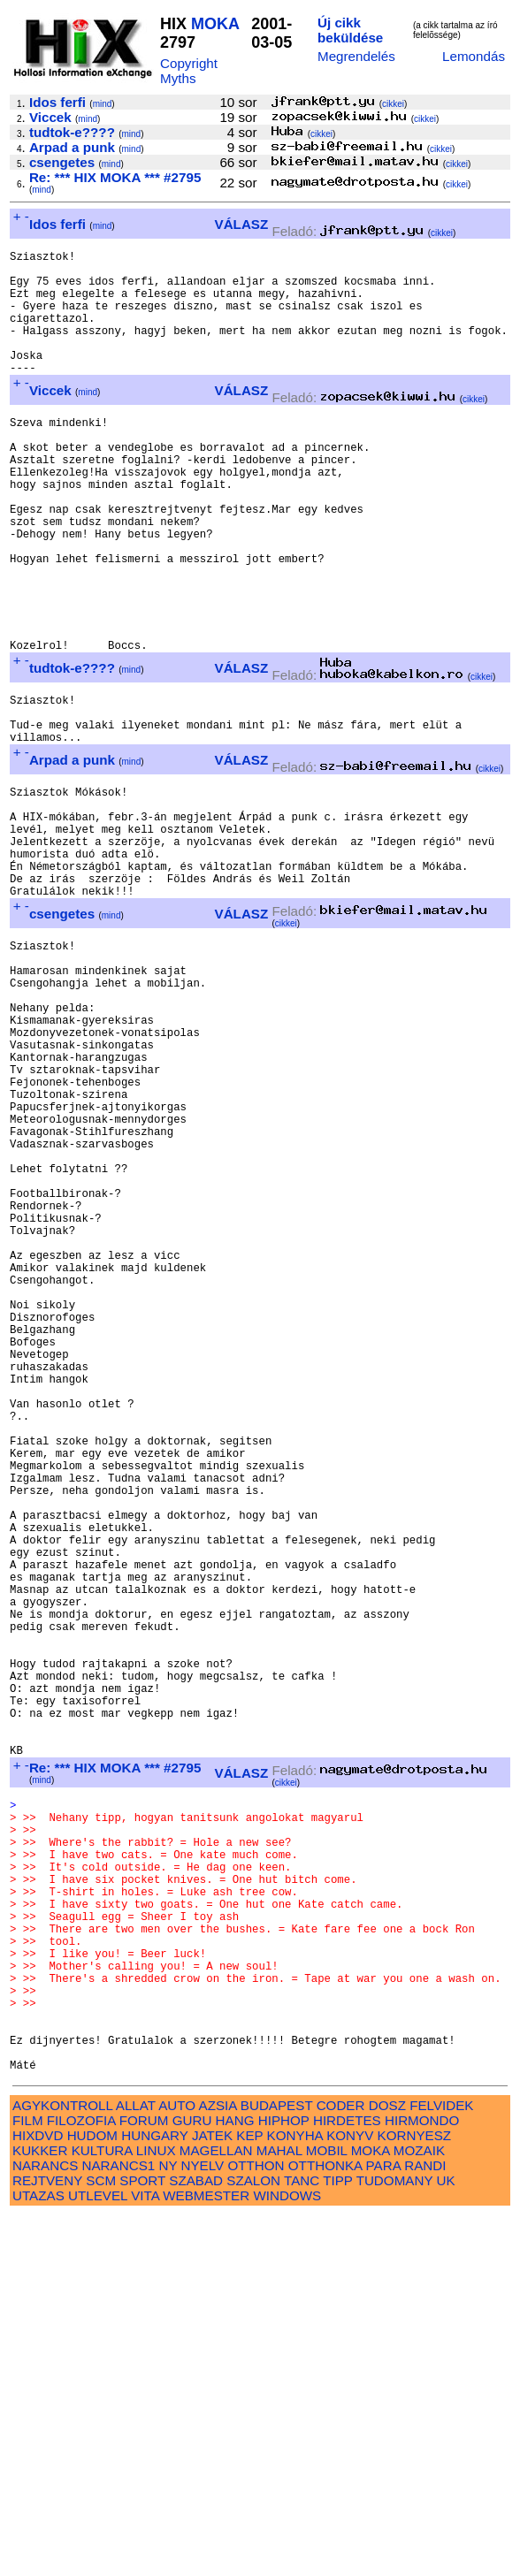  Describe the element at coordinates (349, 2496) in the screenshot. I see `KONYV` at that location.